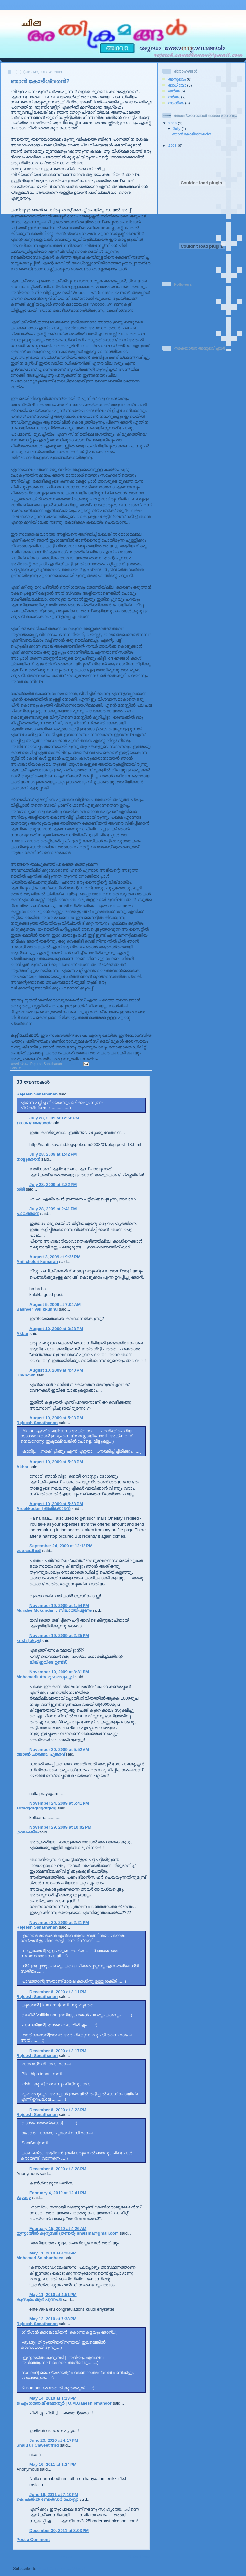 This screenshot has width=246, height=2576. I want to click on February 15, 2010 at 4:26 AM, so click(57, 2228).